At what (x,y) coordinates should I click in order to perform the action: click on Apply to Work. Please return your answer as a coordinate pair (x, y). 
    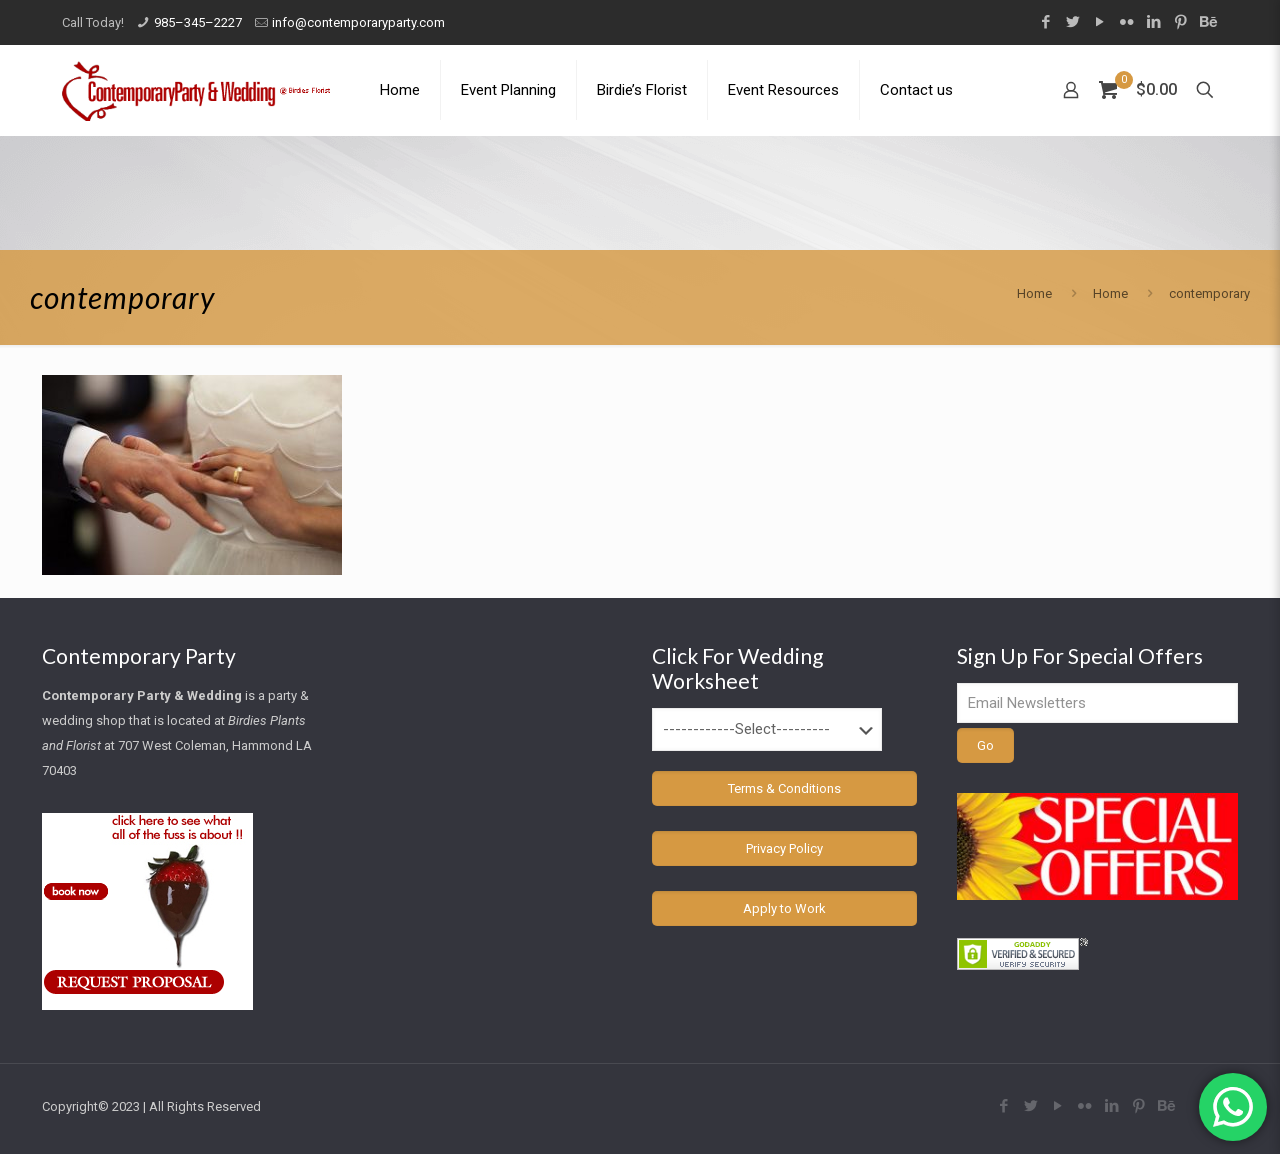
    Looking at the image, I should click on (784, 908).